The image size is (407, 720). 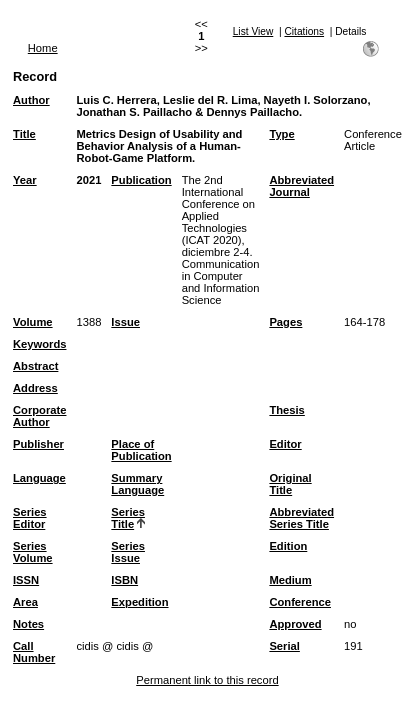 What do you see at coordinates (300, 602) in the screenshot?
I see `Conference` at bounding box center [300, 602].